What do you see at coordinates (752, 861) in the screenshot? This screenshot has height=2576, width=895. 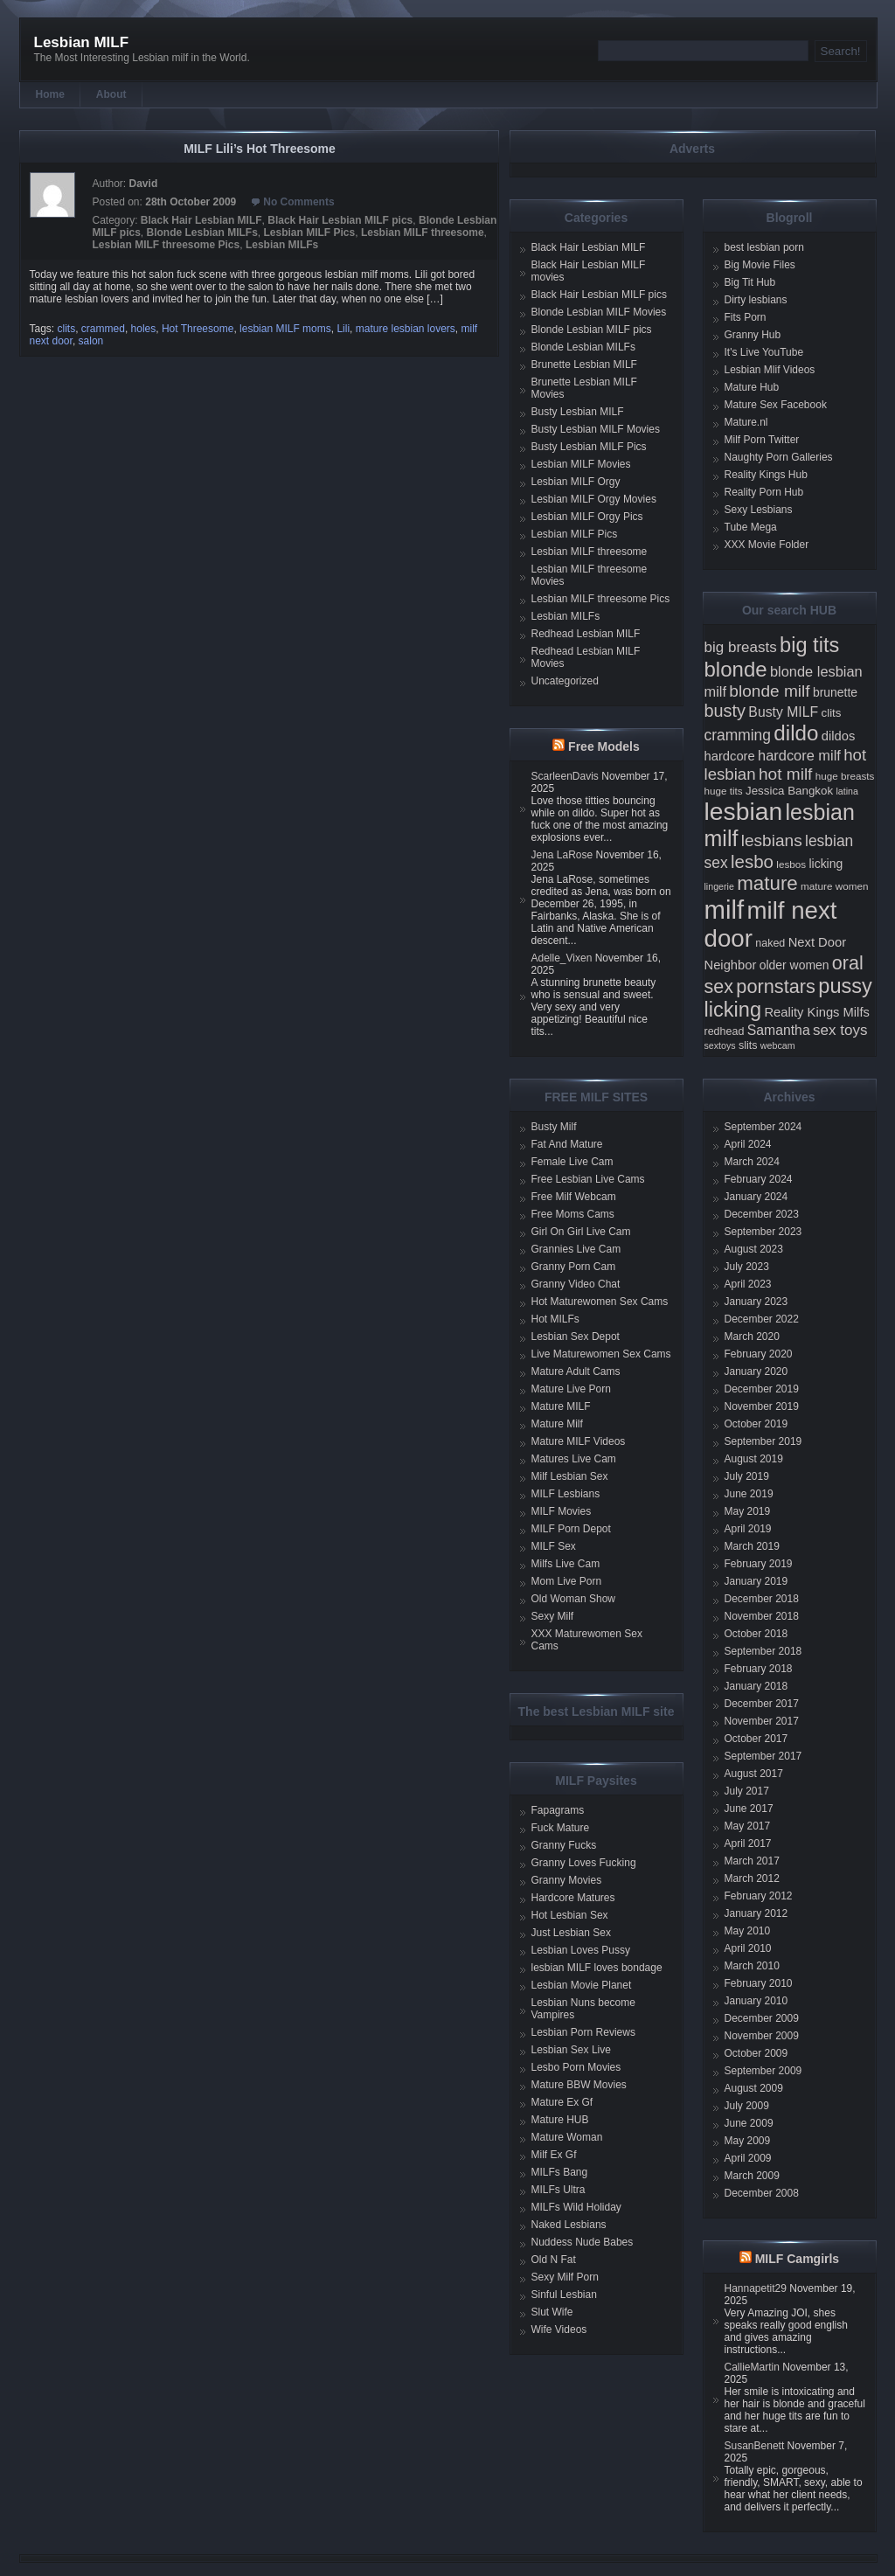 I see `lesbo` at bounding box center [752, 861].